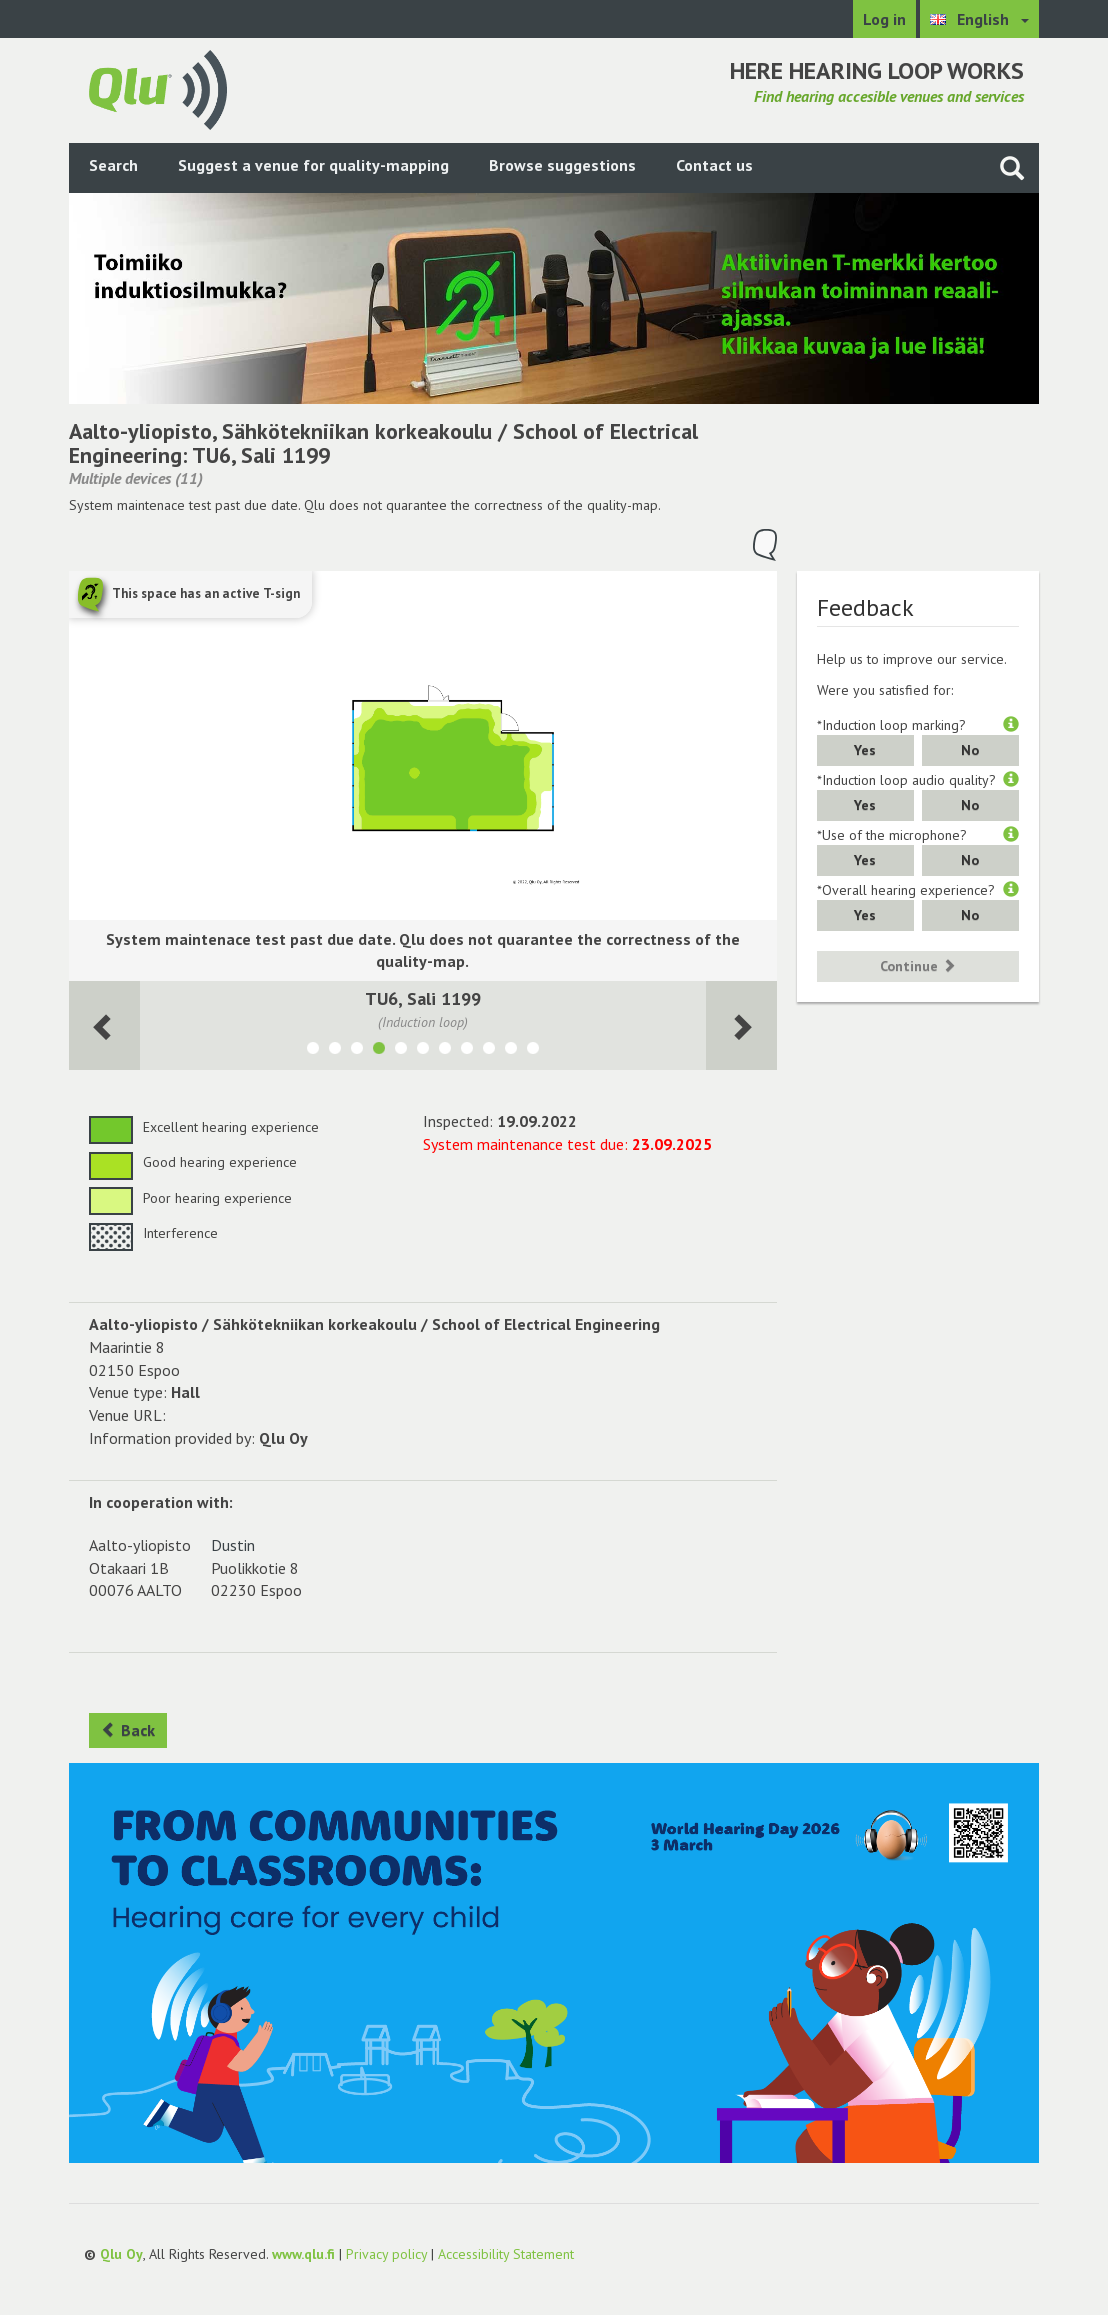  I want to click on [Search the site], so click(1012, 167).